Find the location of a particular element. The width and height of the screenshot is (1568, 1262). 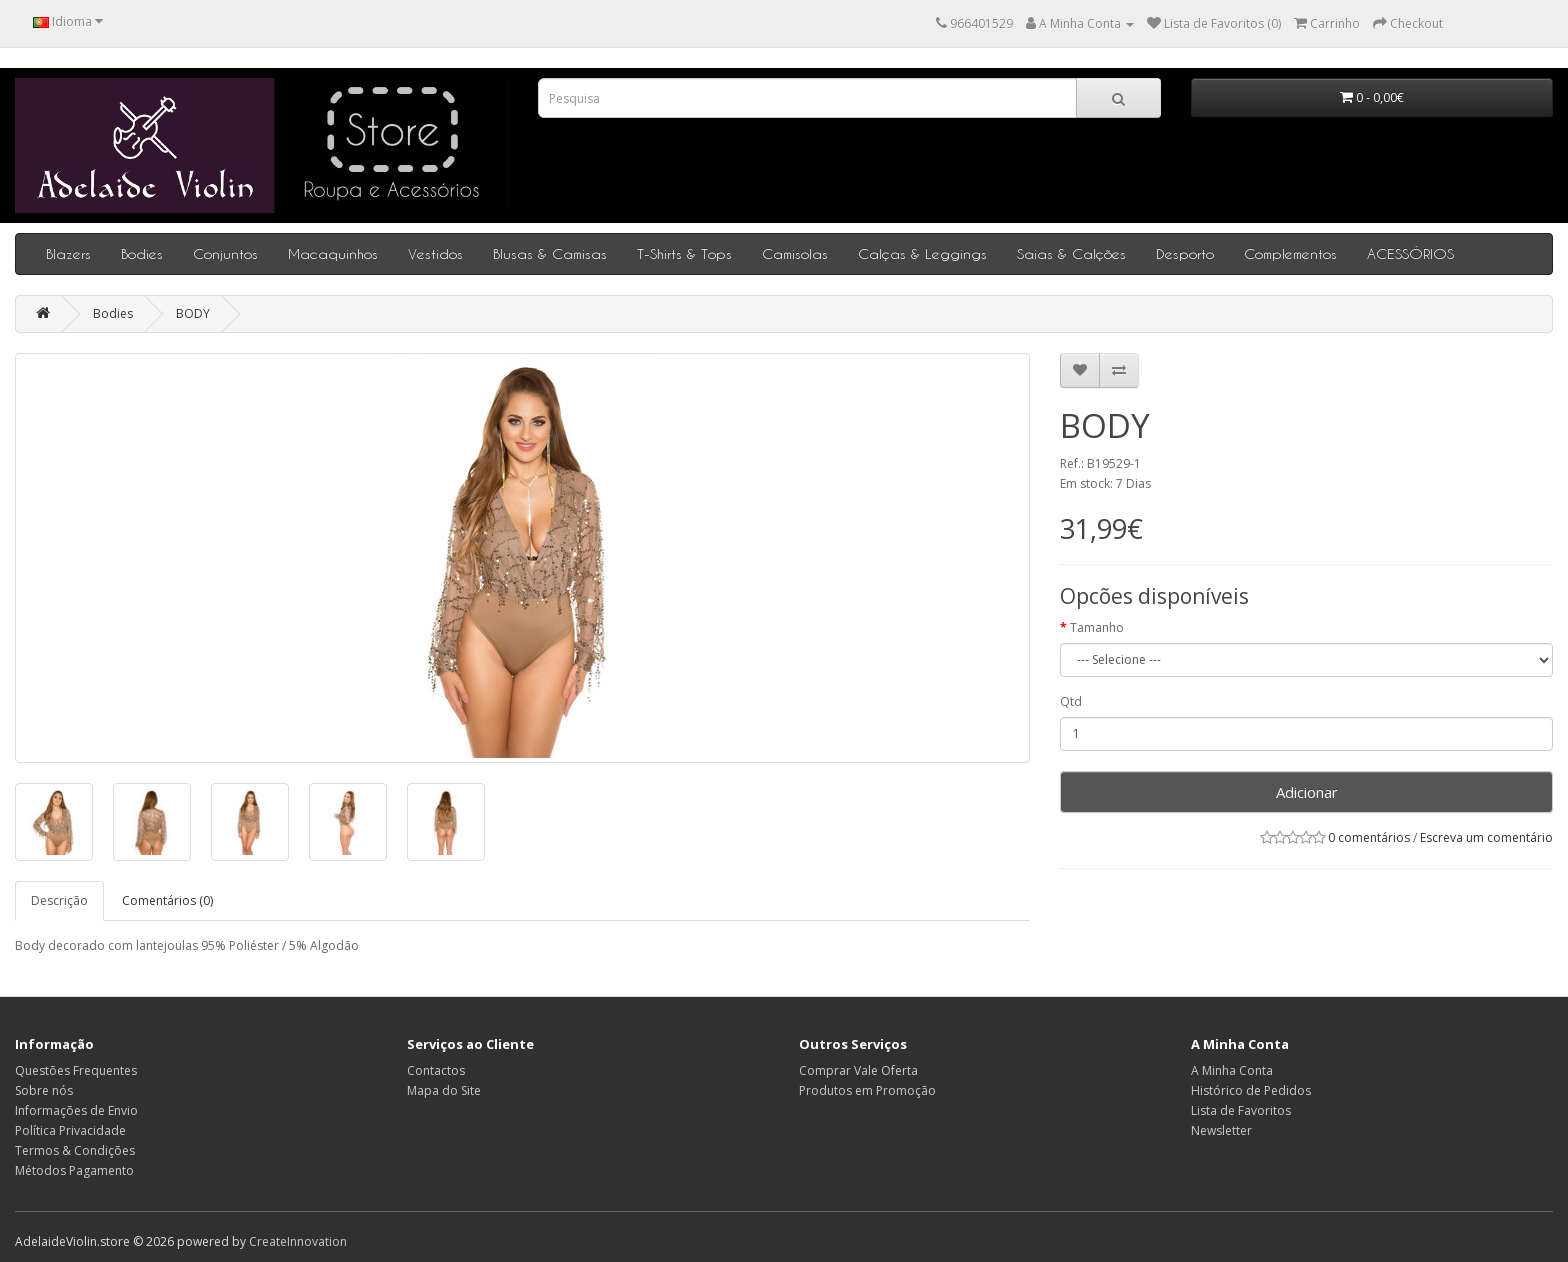

Mapa do Site is located at coordinates (444, 1090).